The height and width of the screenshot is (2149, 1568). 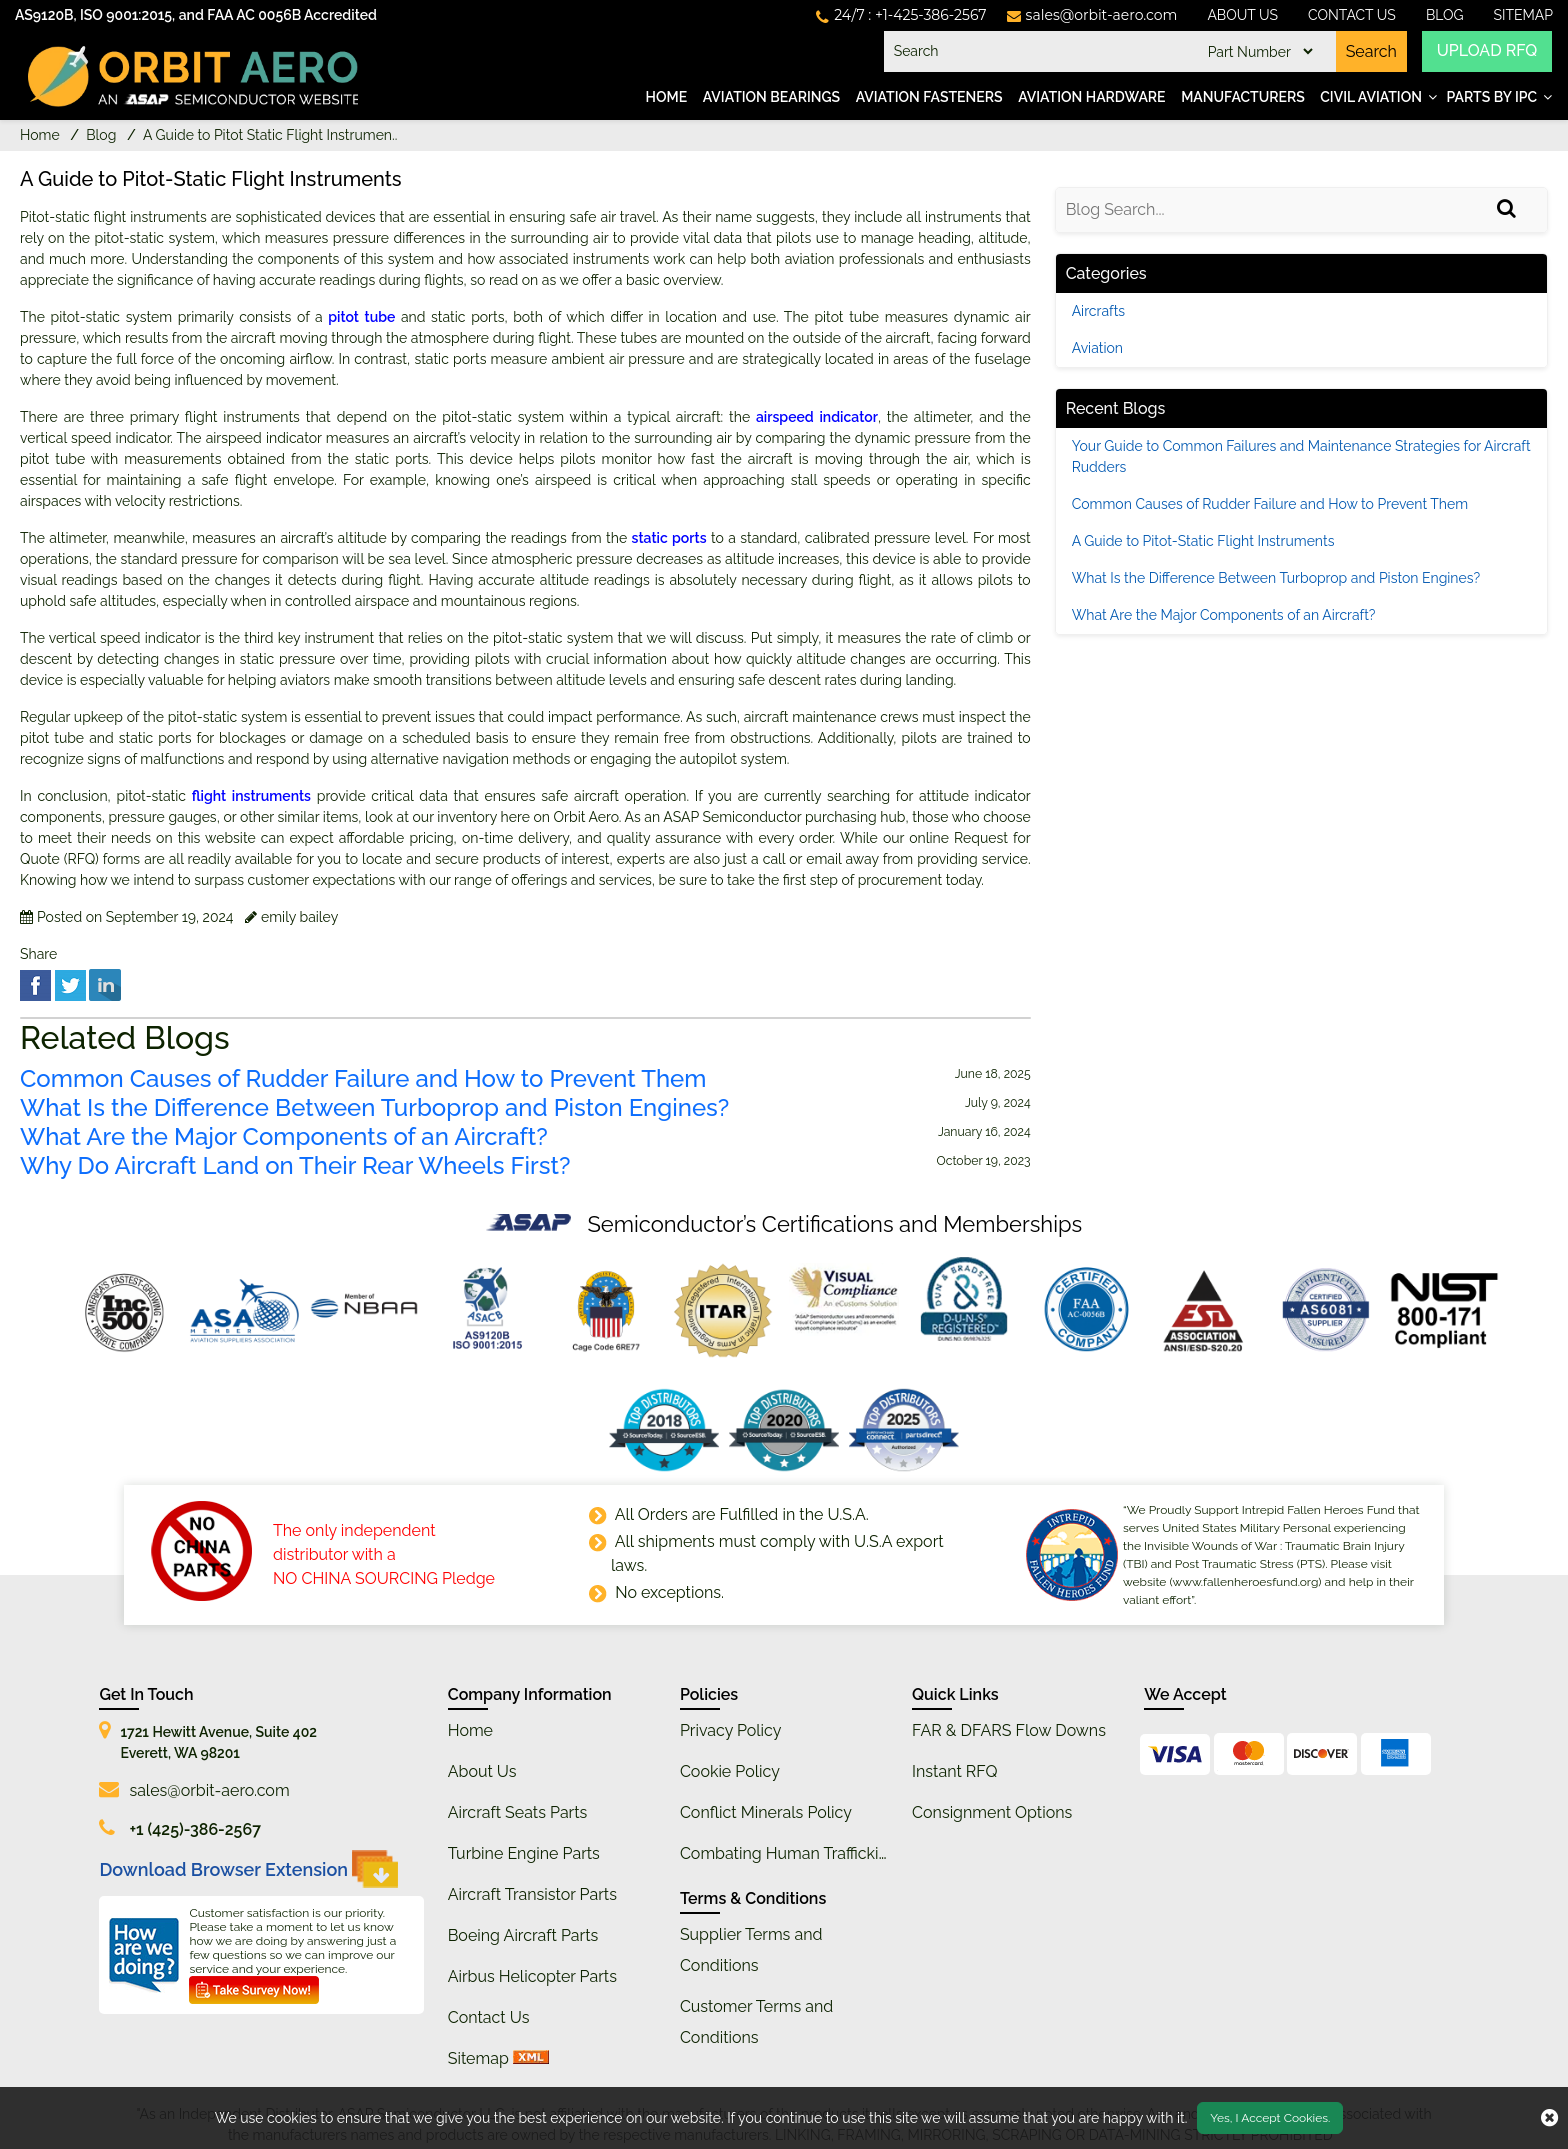 What do you see at coordinates (901, 15) in the screenshot?
I see `[telephone_icon]` at bounding box center [901, 15].